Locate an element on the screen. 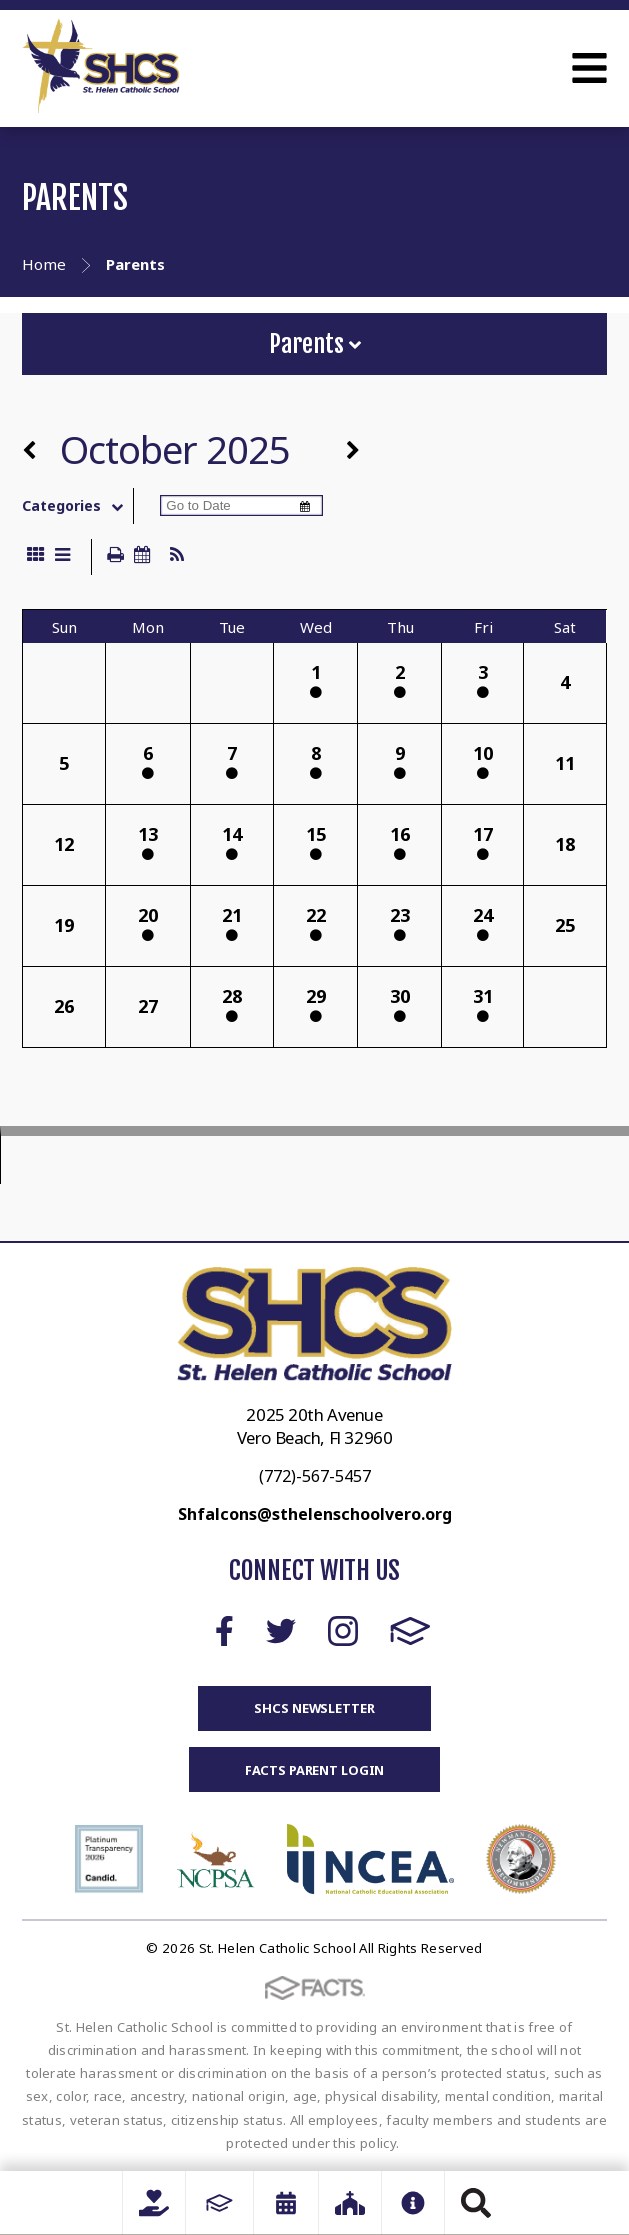 The image size is (629, 2235). Open Menu is located at coordinates (589, 68).